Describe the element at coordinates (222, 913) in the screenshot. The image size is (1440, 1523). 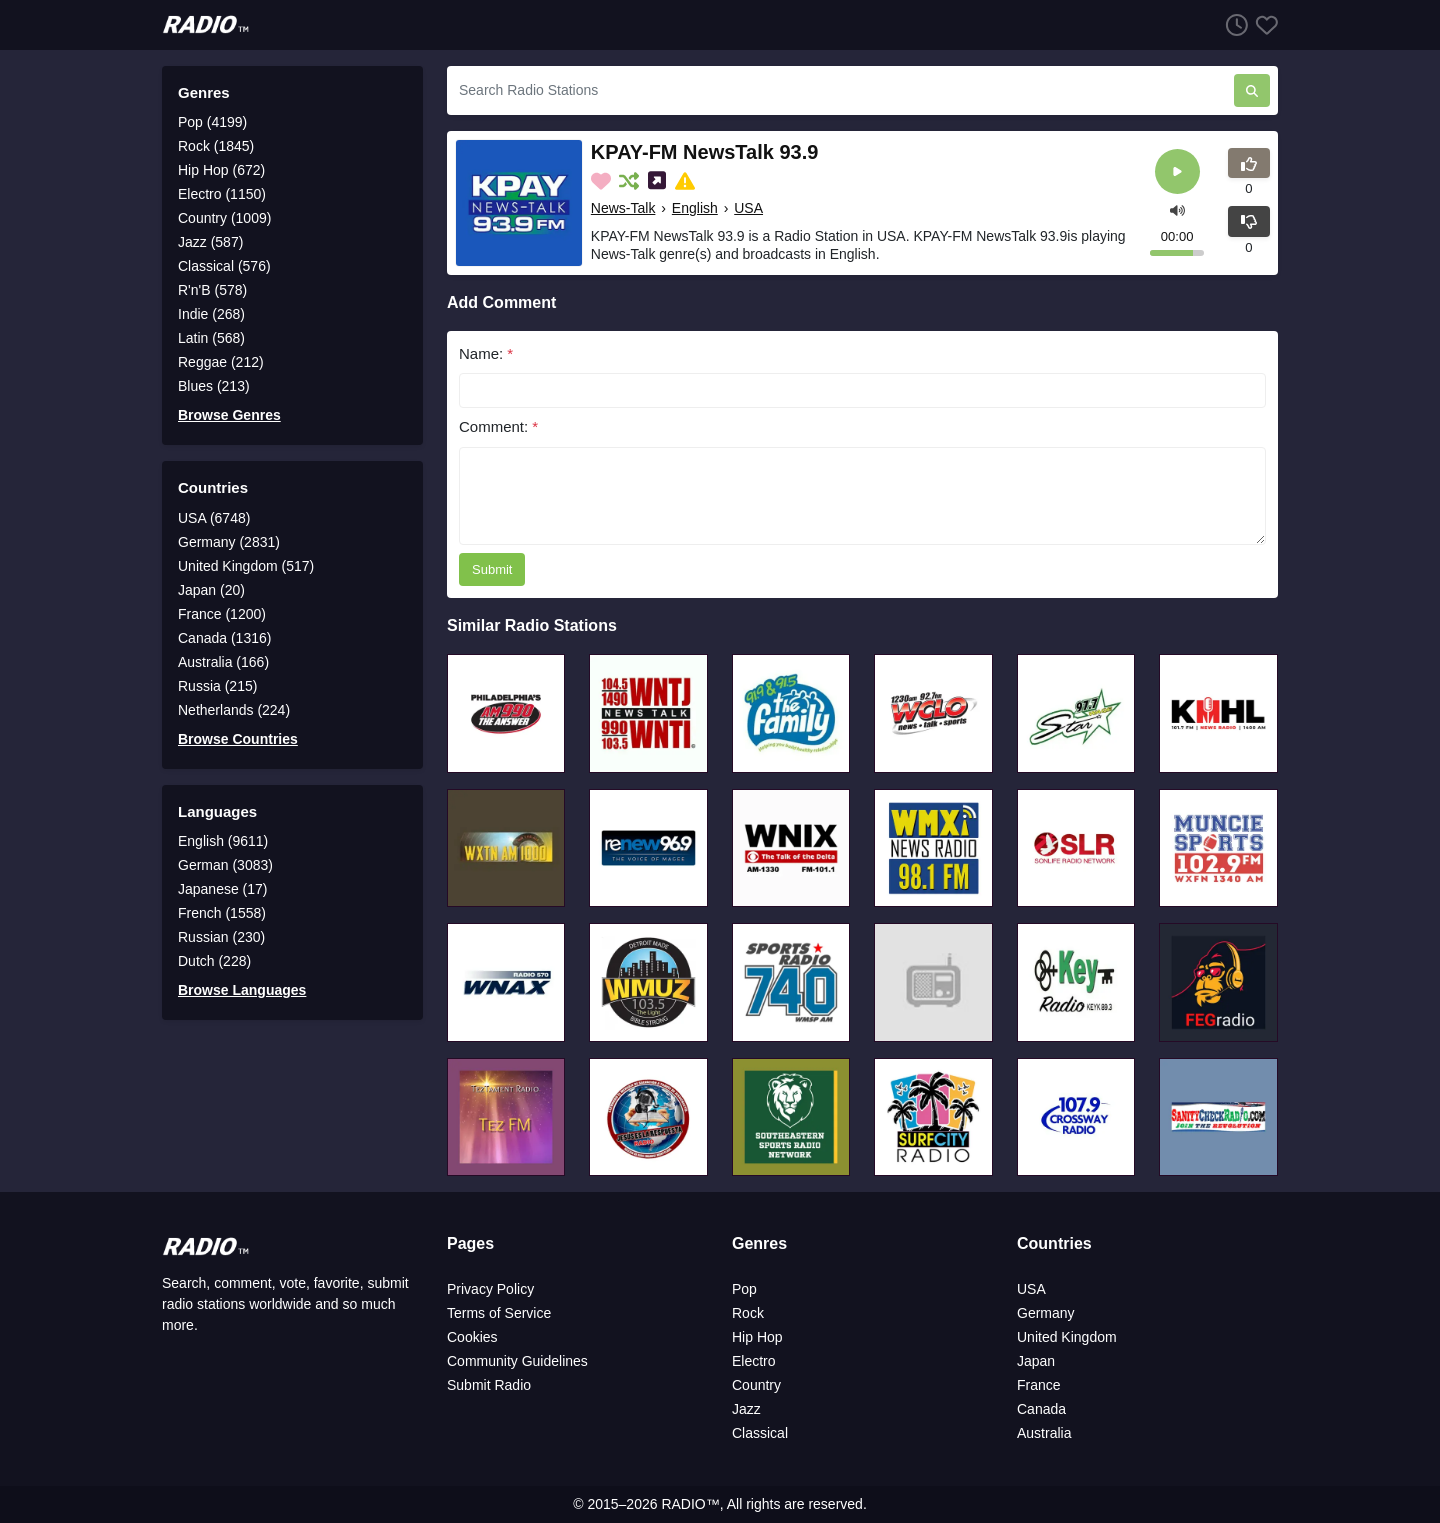
I see `French (1558)` at that location.